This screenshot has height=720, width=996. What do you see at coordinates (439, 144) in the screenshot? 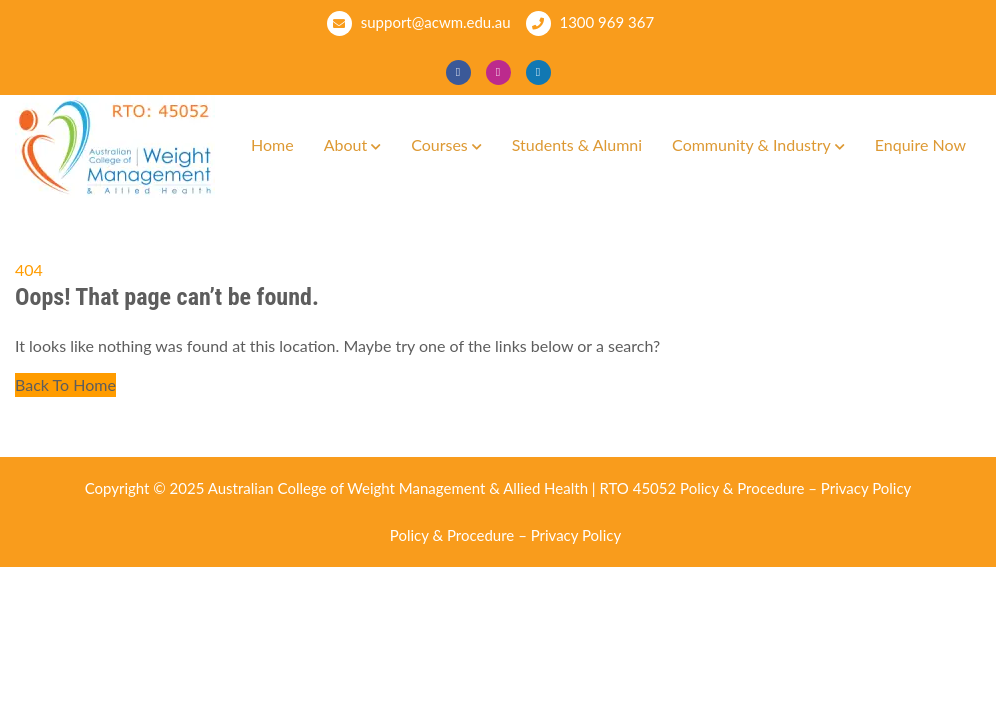
I see `Courses` at bounding box center [439, 144].